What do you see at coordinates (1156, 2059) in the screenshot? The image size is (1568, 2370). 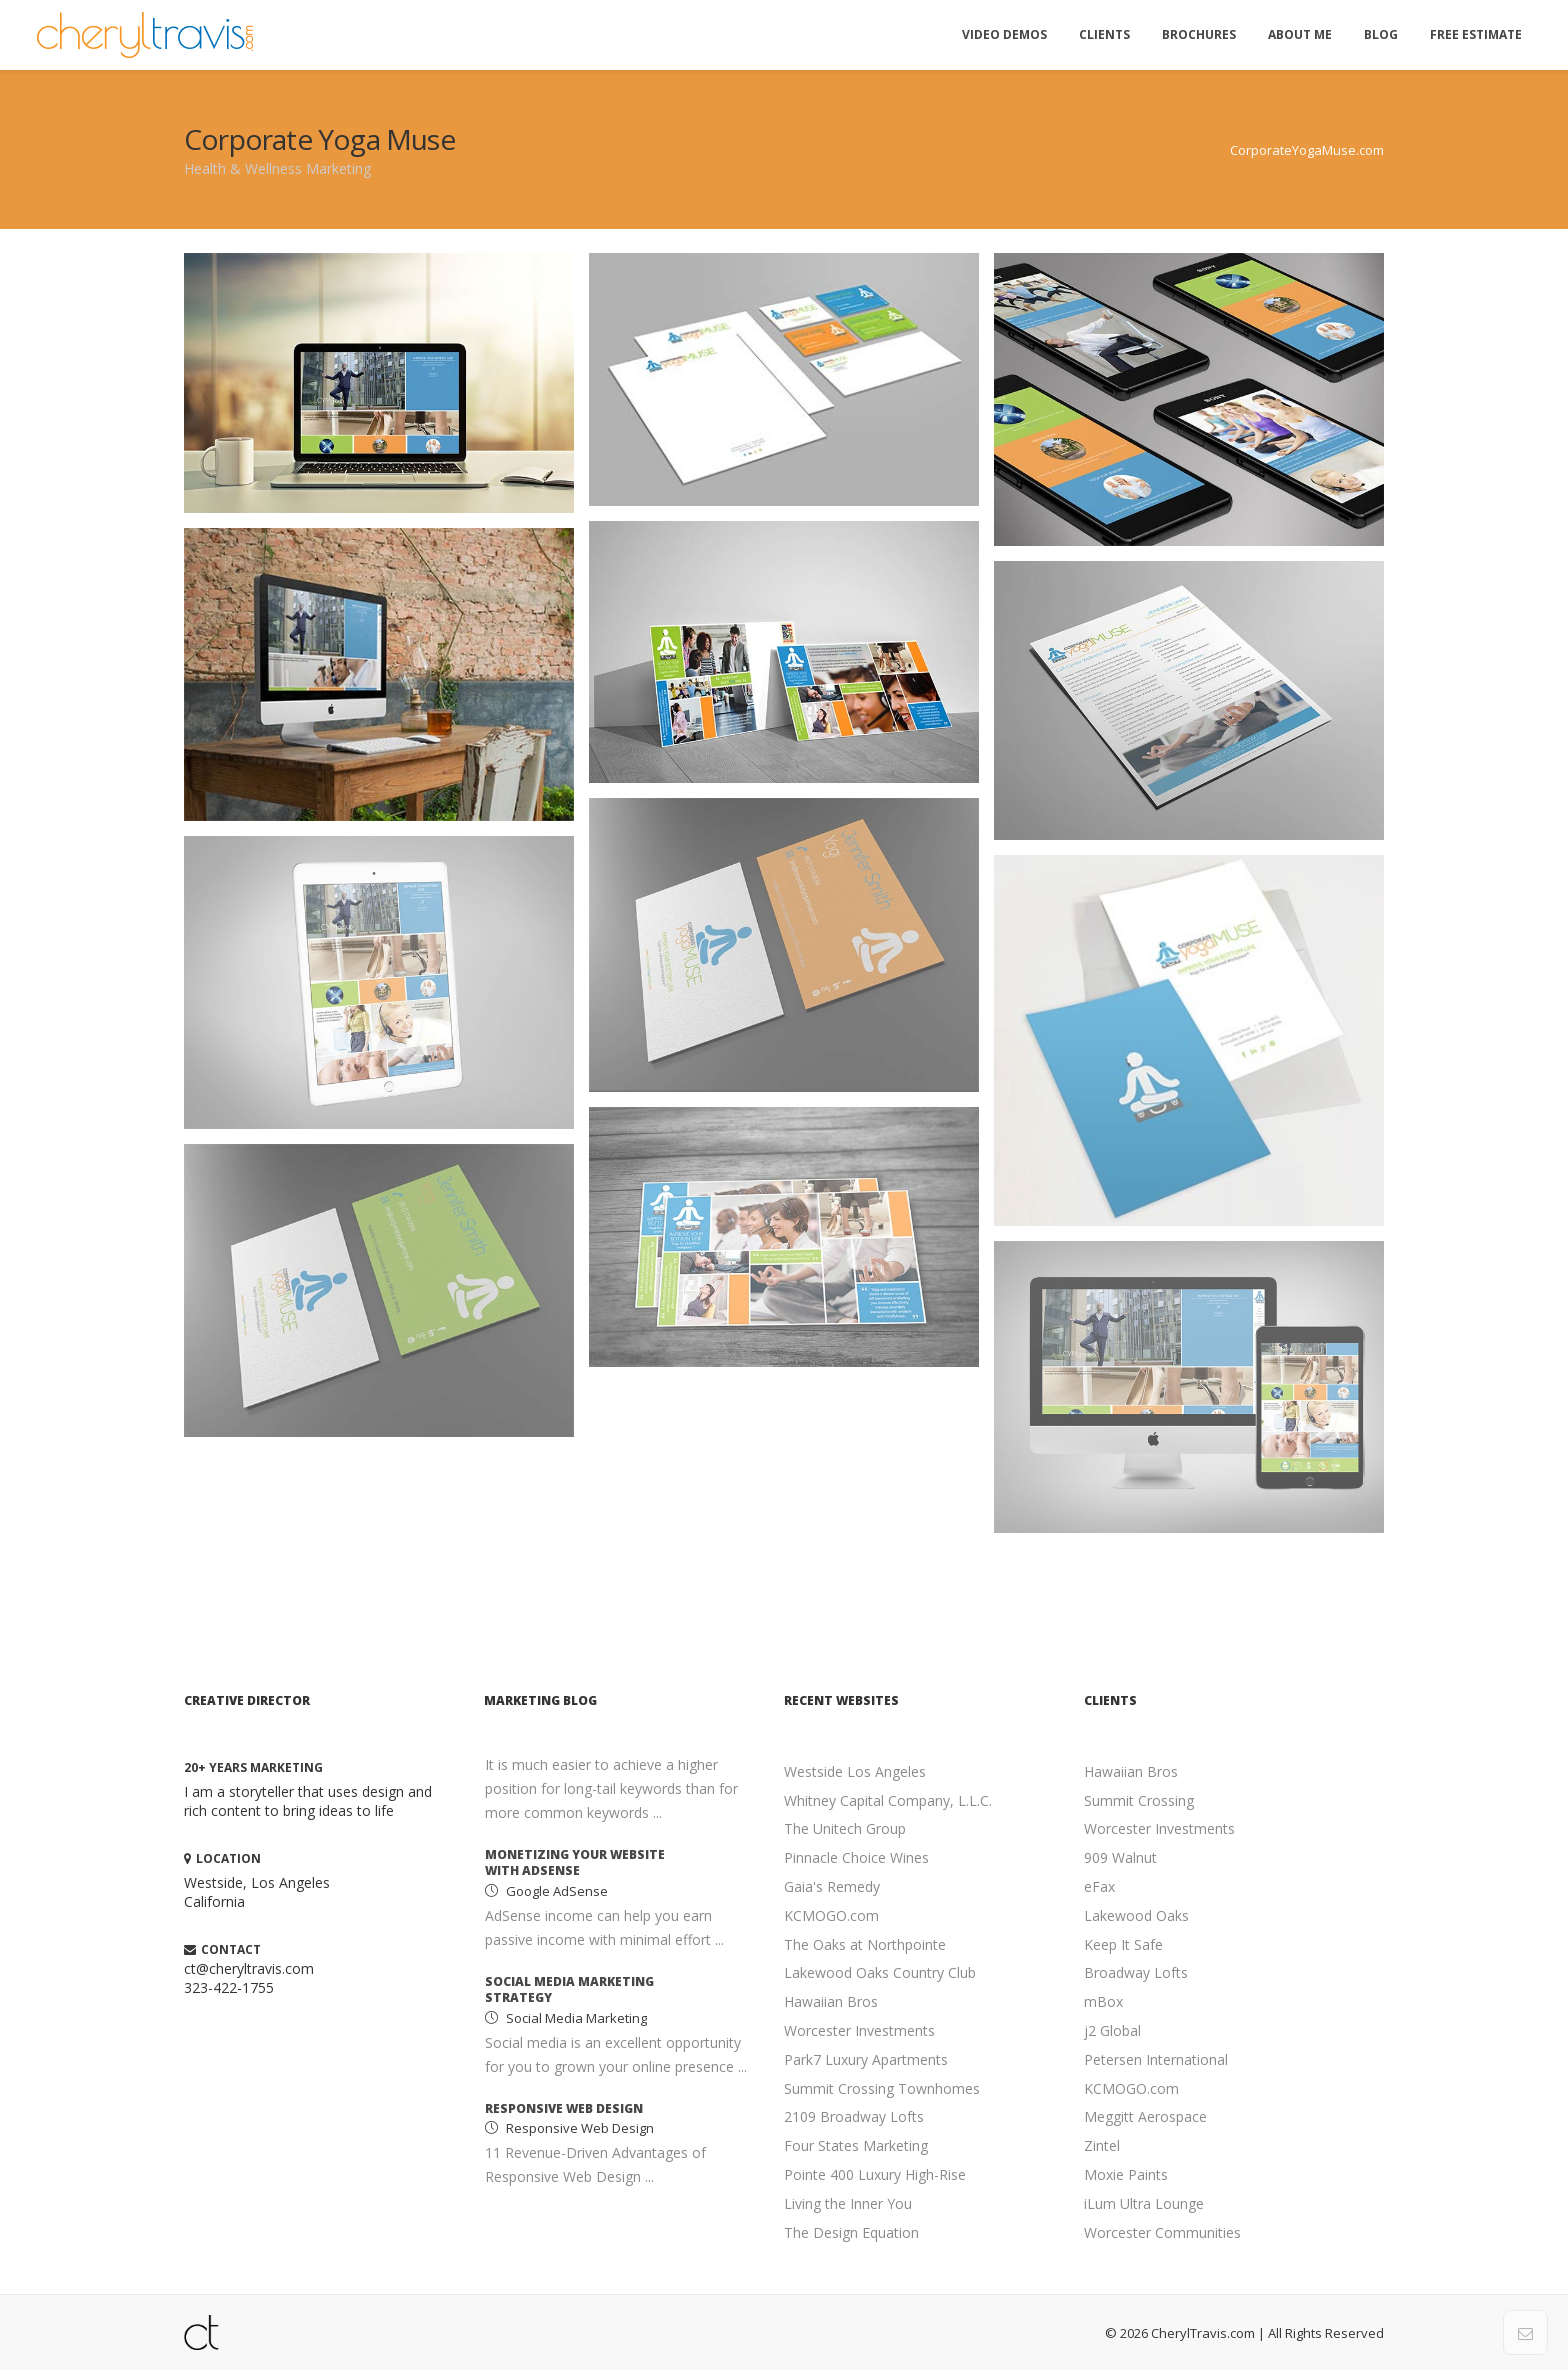 I see `Petersen International` at bounding box center [1156, 2059].